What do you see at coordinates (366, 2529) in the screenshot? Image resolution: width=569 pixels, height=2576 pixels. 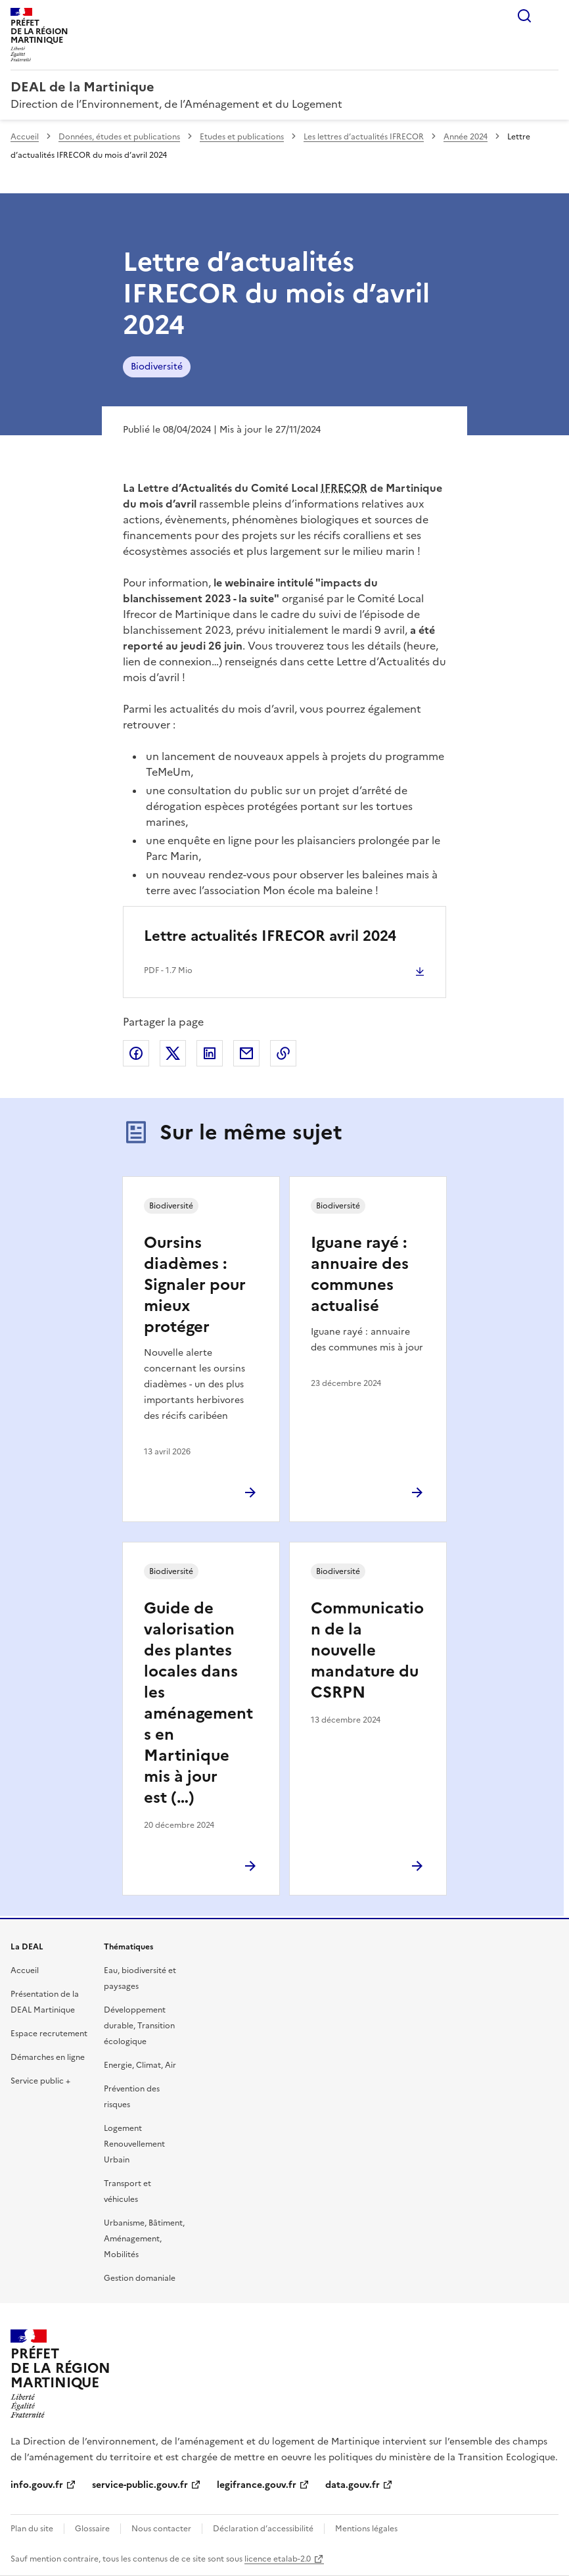 I see `Mentions légales` at bounding box center [366, 2529].